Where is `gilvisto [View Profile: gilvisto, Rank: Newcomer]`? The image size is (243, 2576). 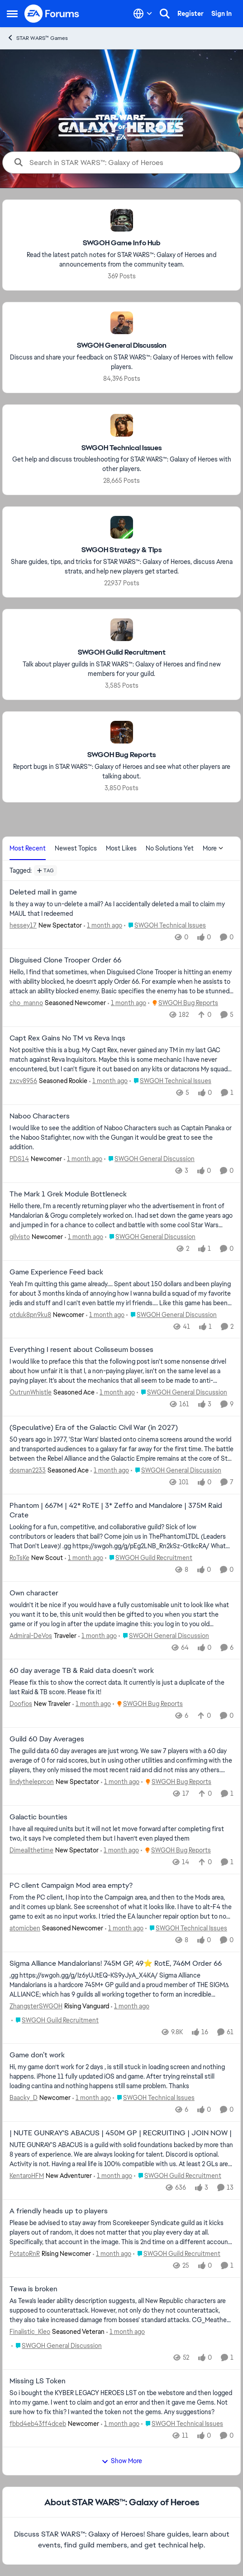
gilvisto [View Profile: gilvisto, Rank: Newcomer] is located at coordinates (20, 1237).